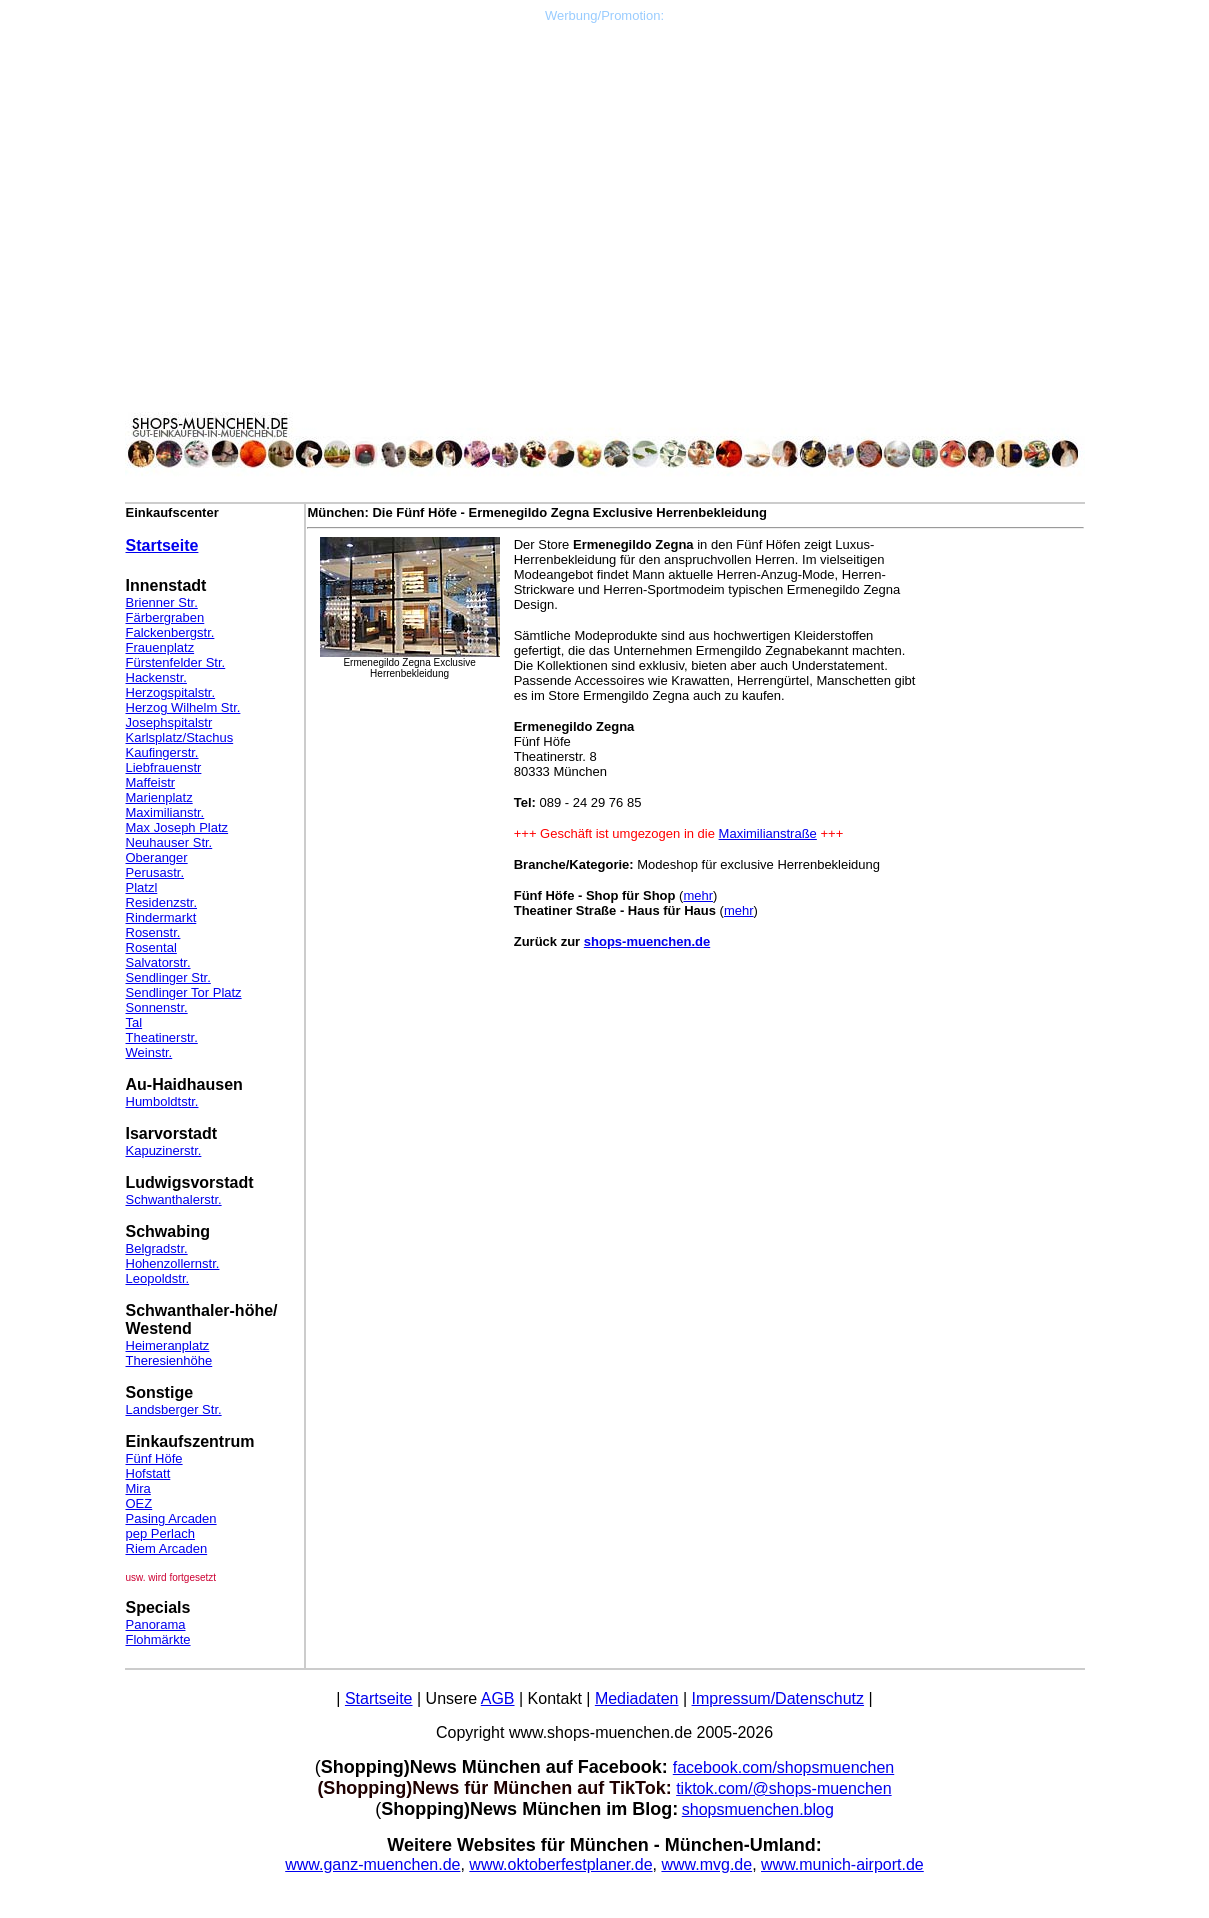 The height and width of the screenshot is (1918, 1209). Describe the element at coordinates (156, 1624) in the screenshot. I see `Panorama` at that location.